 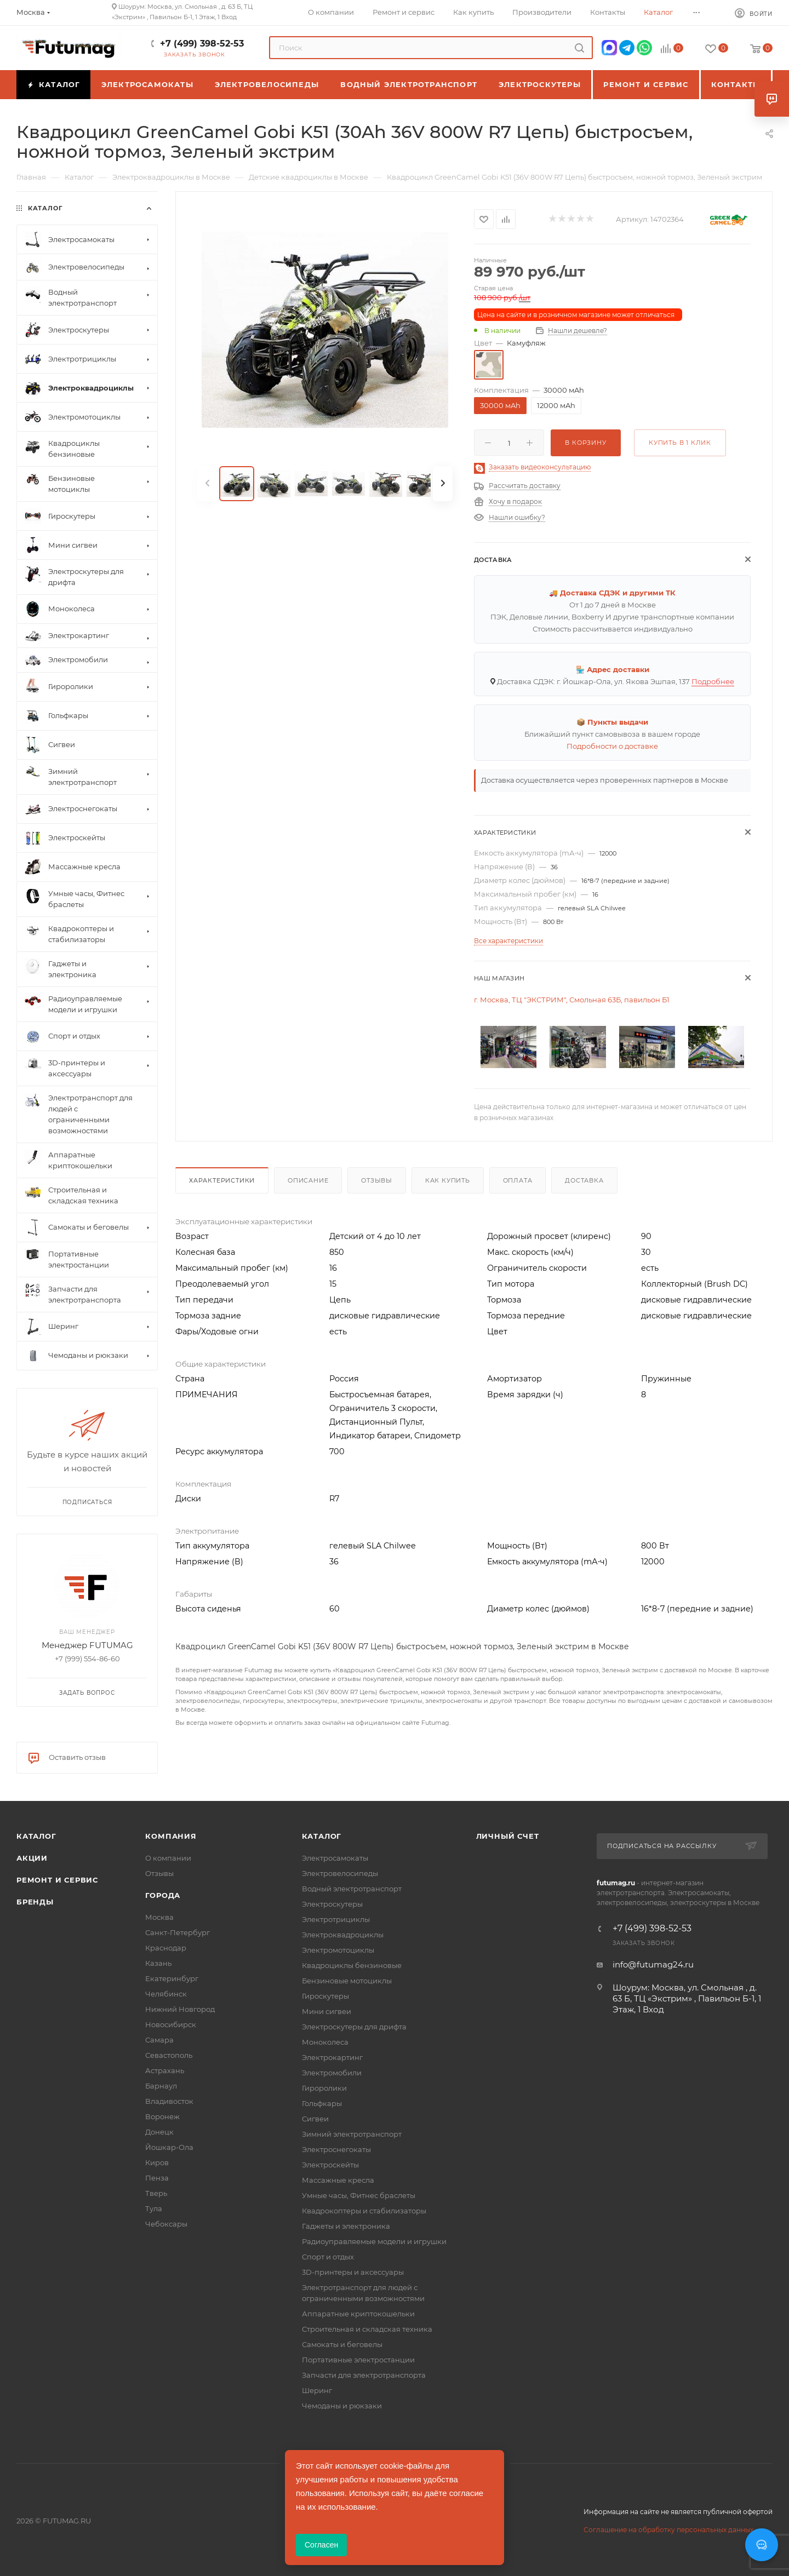 I want to click on Казань, so click(x=158, y=1963).